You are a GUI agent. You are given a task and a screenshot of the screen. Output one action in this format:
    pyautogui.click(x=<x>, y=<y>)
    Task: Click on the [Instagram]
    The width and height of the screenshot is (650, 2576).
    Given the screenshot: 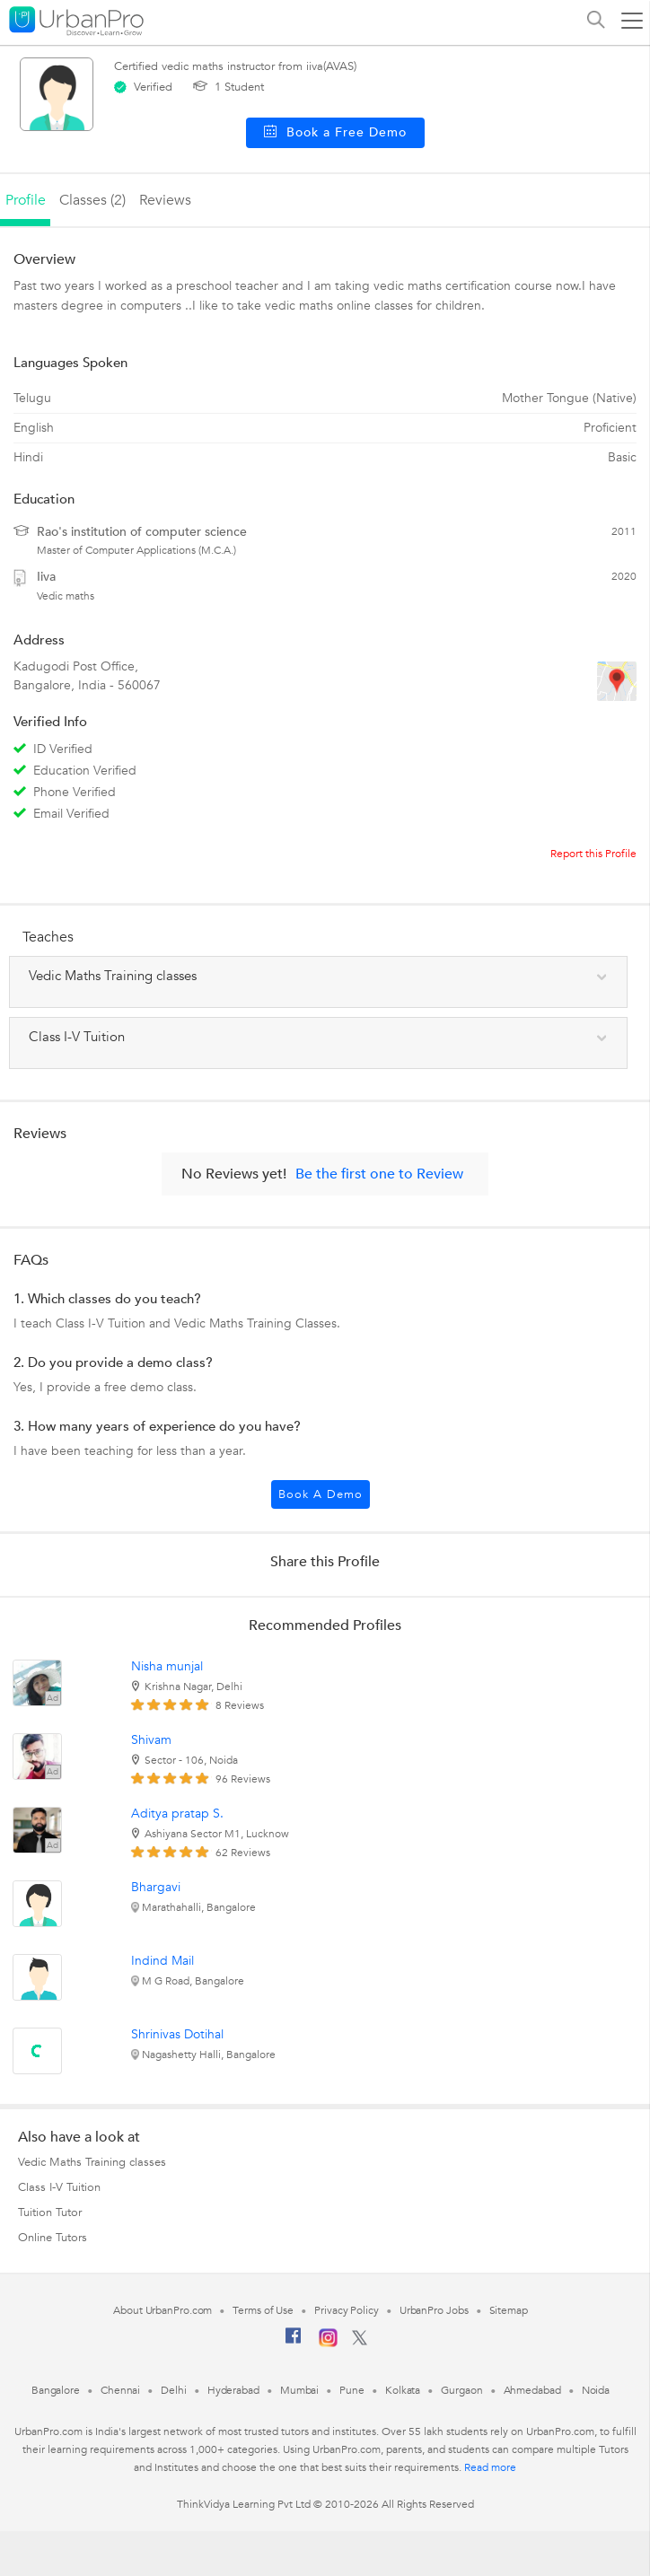 What is the action you would take?
    pyautogui.click(x=328, y=2343)
    